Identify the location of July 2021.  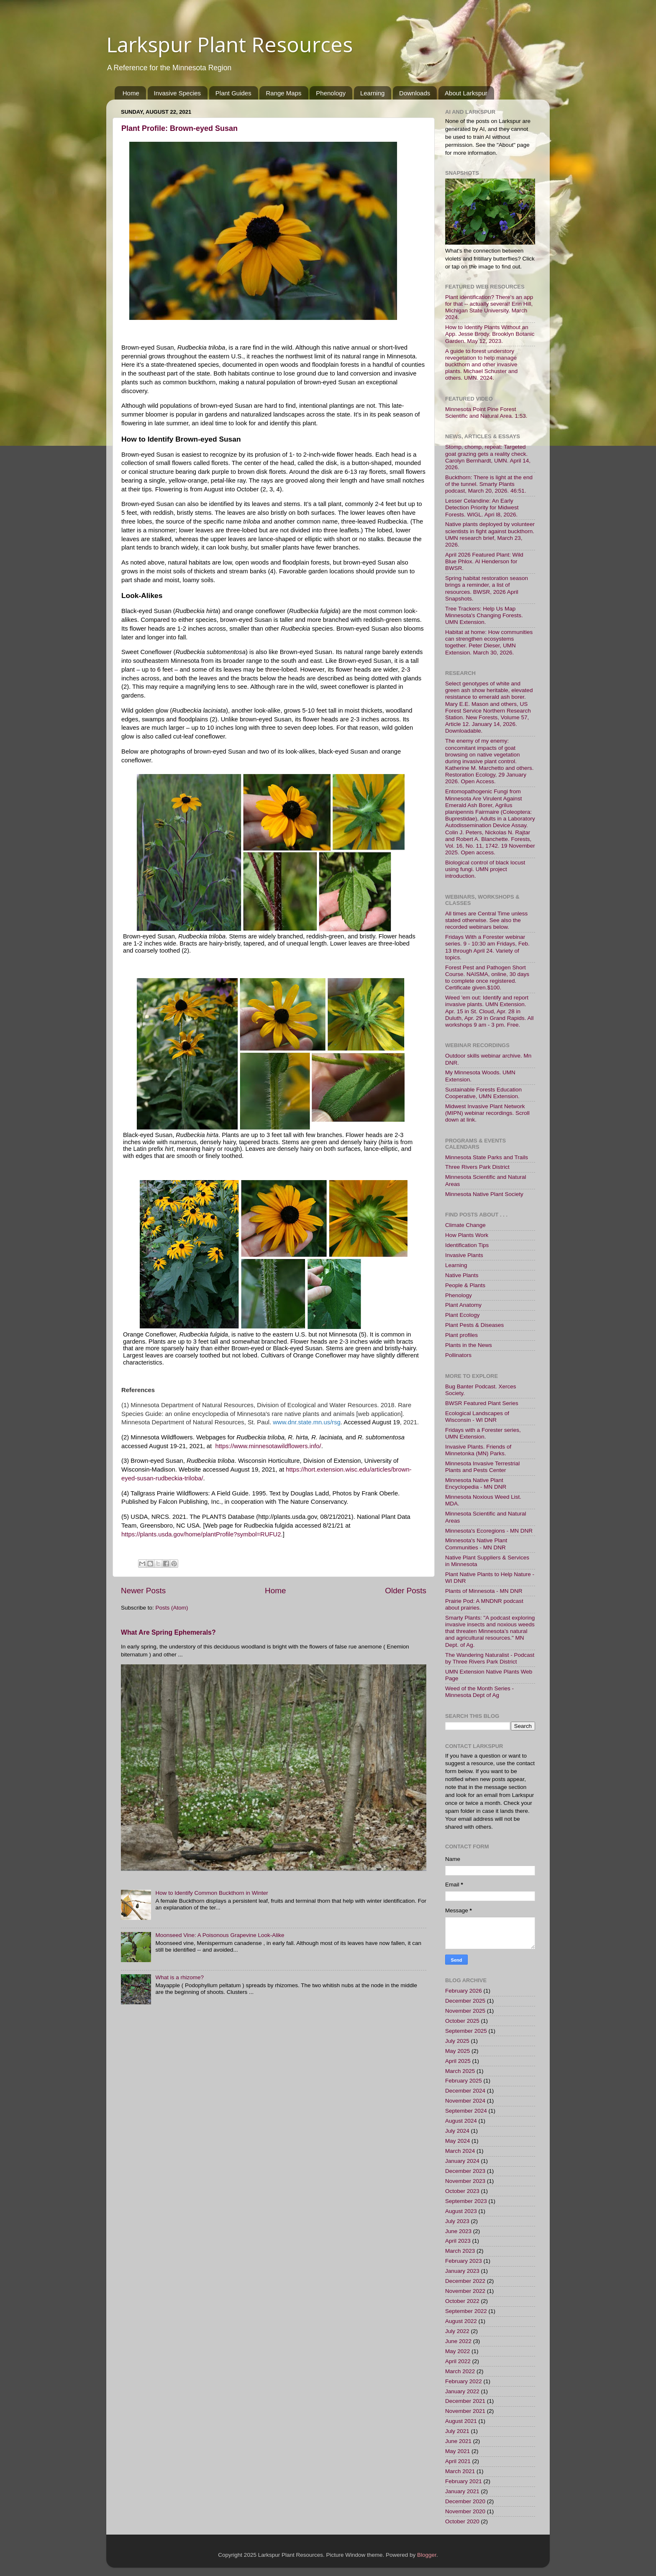
(457, 2431).